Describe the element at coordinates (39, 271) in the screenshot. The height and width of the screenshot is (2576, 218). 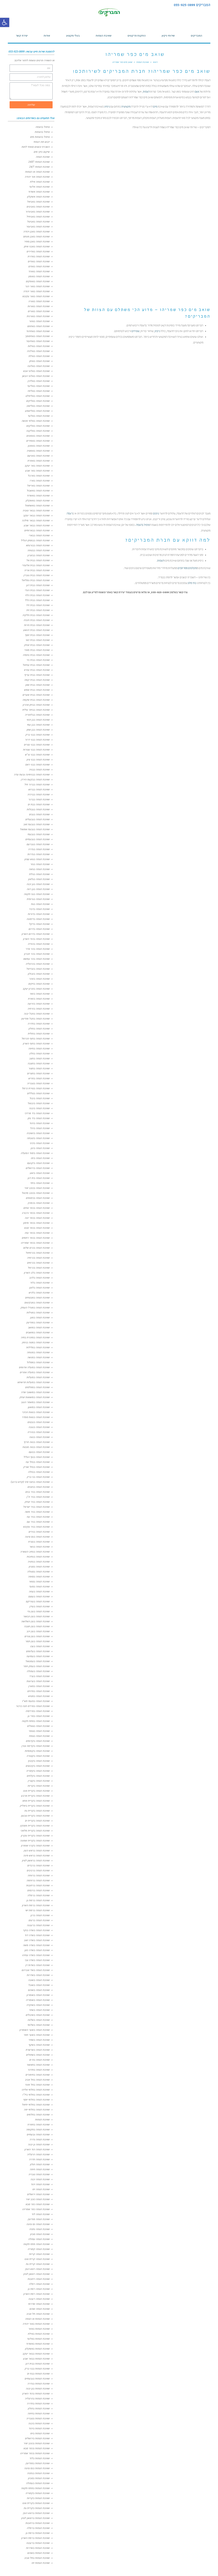
I see `שאיבת הצפה באוהד` at that location.